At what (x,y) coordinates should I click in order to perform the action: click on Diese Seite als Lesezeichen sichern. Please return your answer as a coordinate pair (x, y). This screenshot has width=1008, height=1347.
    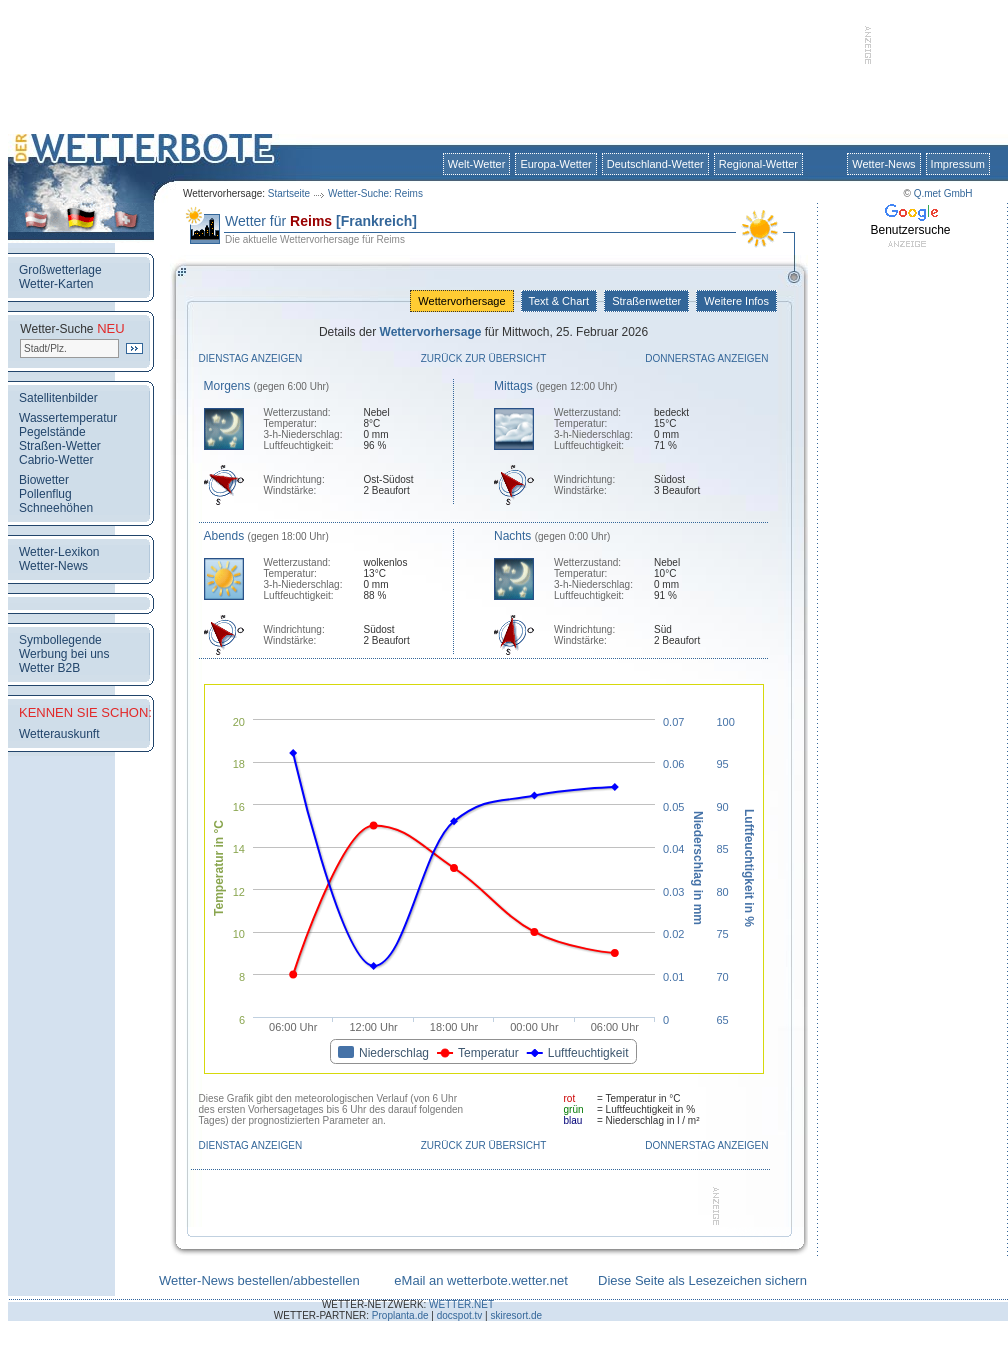
    Looking at the image, I should click on (702, 1280).